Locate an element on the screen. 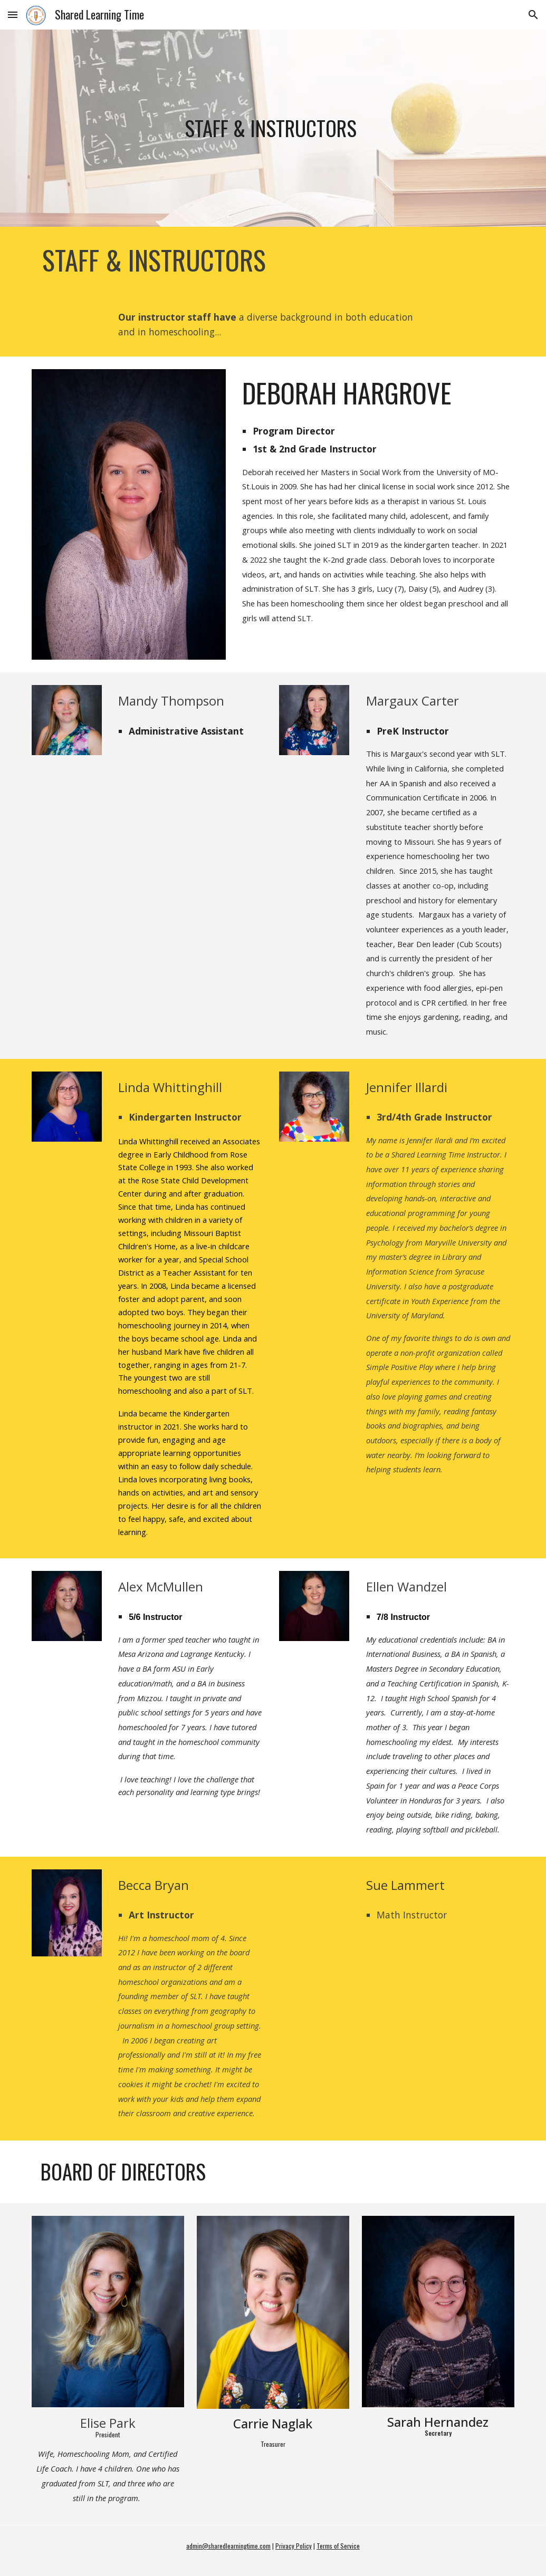 The width and height of the screenshot is (546, 2576). [main] is located at coordinates (273, 128).